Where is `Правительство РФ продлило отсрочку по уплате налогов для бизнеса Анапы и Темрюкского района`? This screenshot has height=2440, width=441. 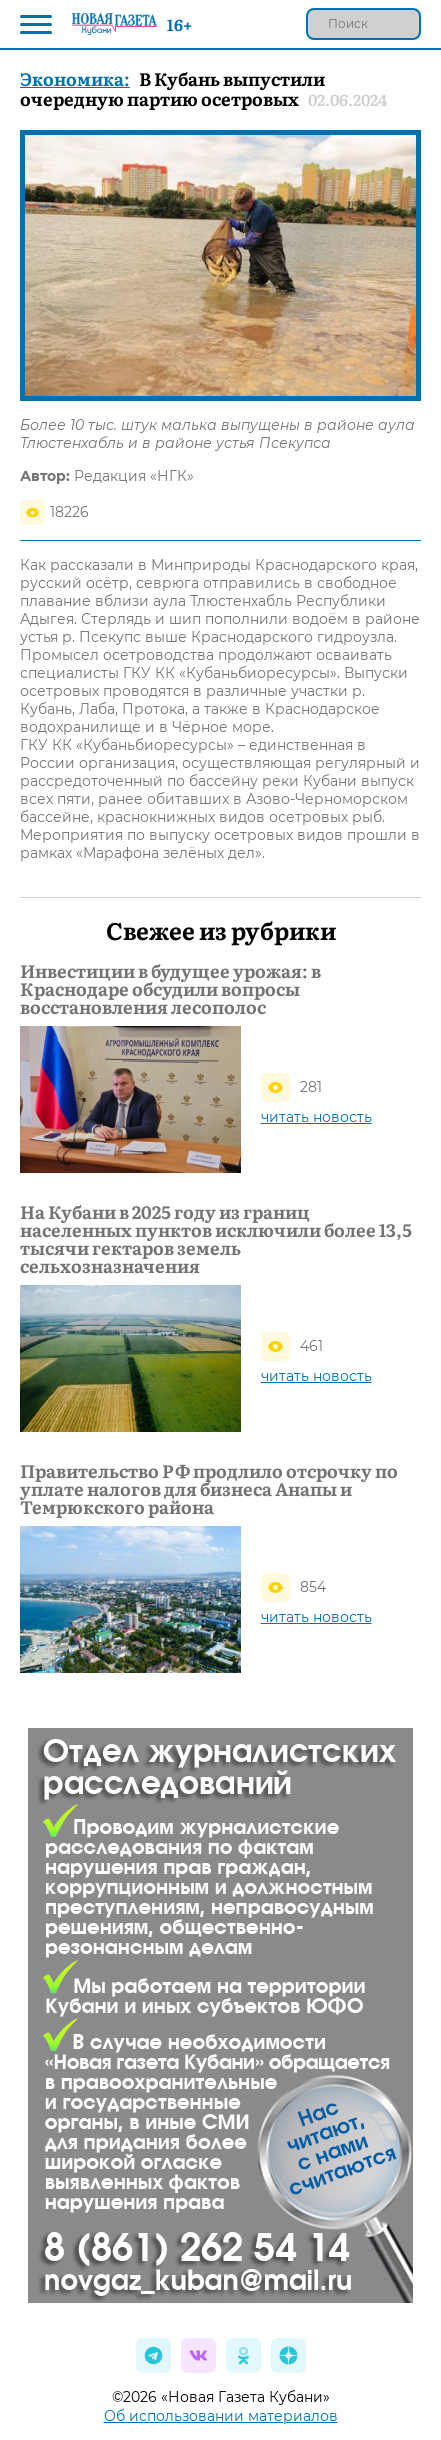
Правительство РФ продлило отсрочку по уплате налогов для бизнеса Анапы и Темрюкского района is located at coordinates (209, 1489).